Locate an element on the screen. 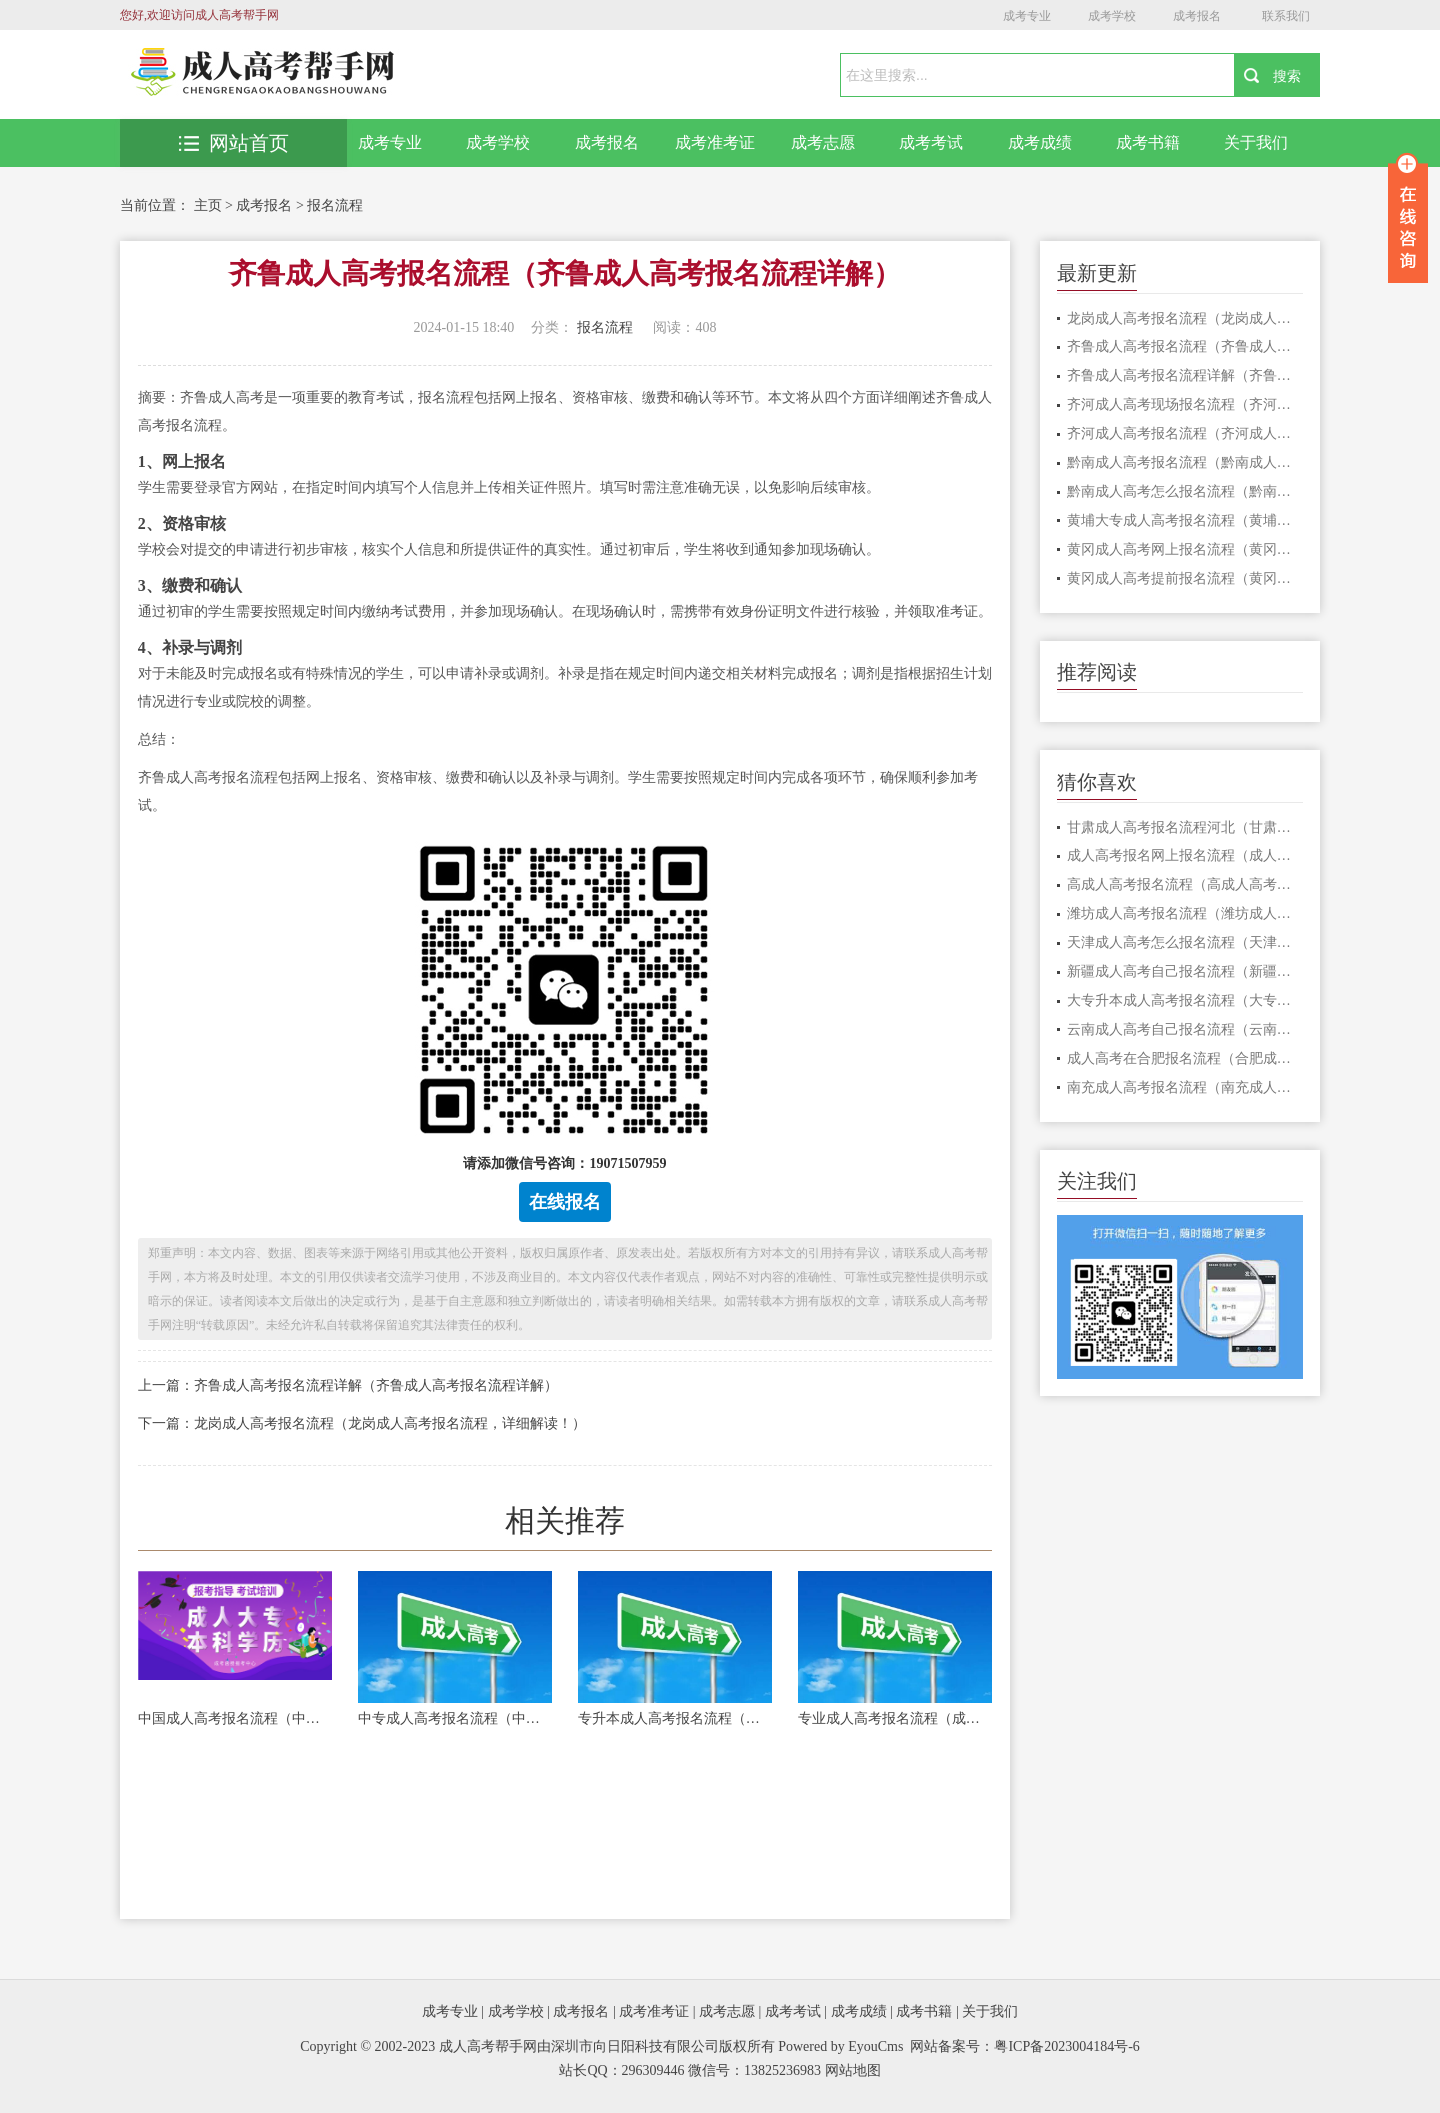  齐鲁成人高考报名流程详解（齐鲁成人高考报名流程详解） is located at coordinates (1185, 375).